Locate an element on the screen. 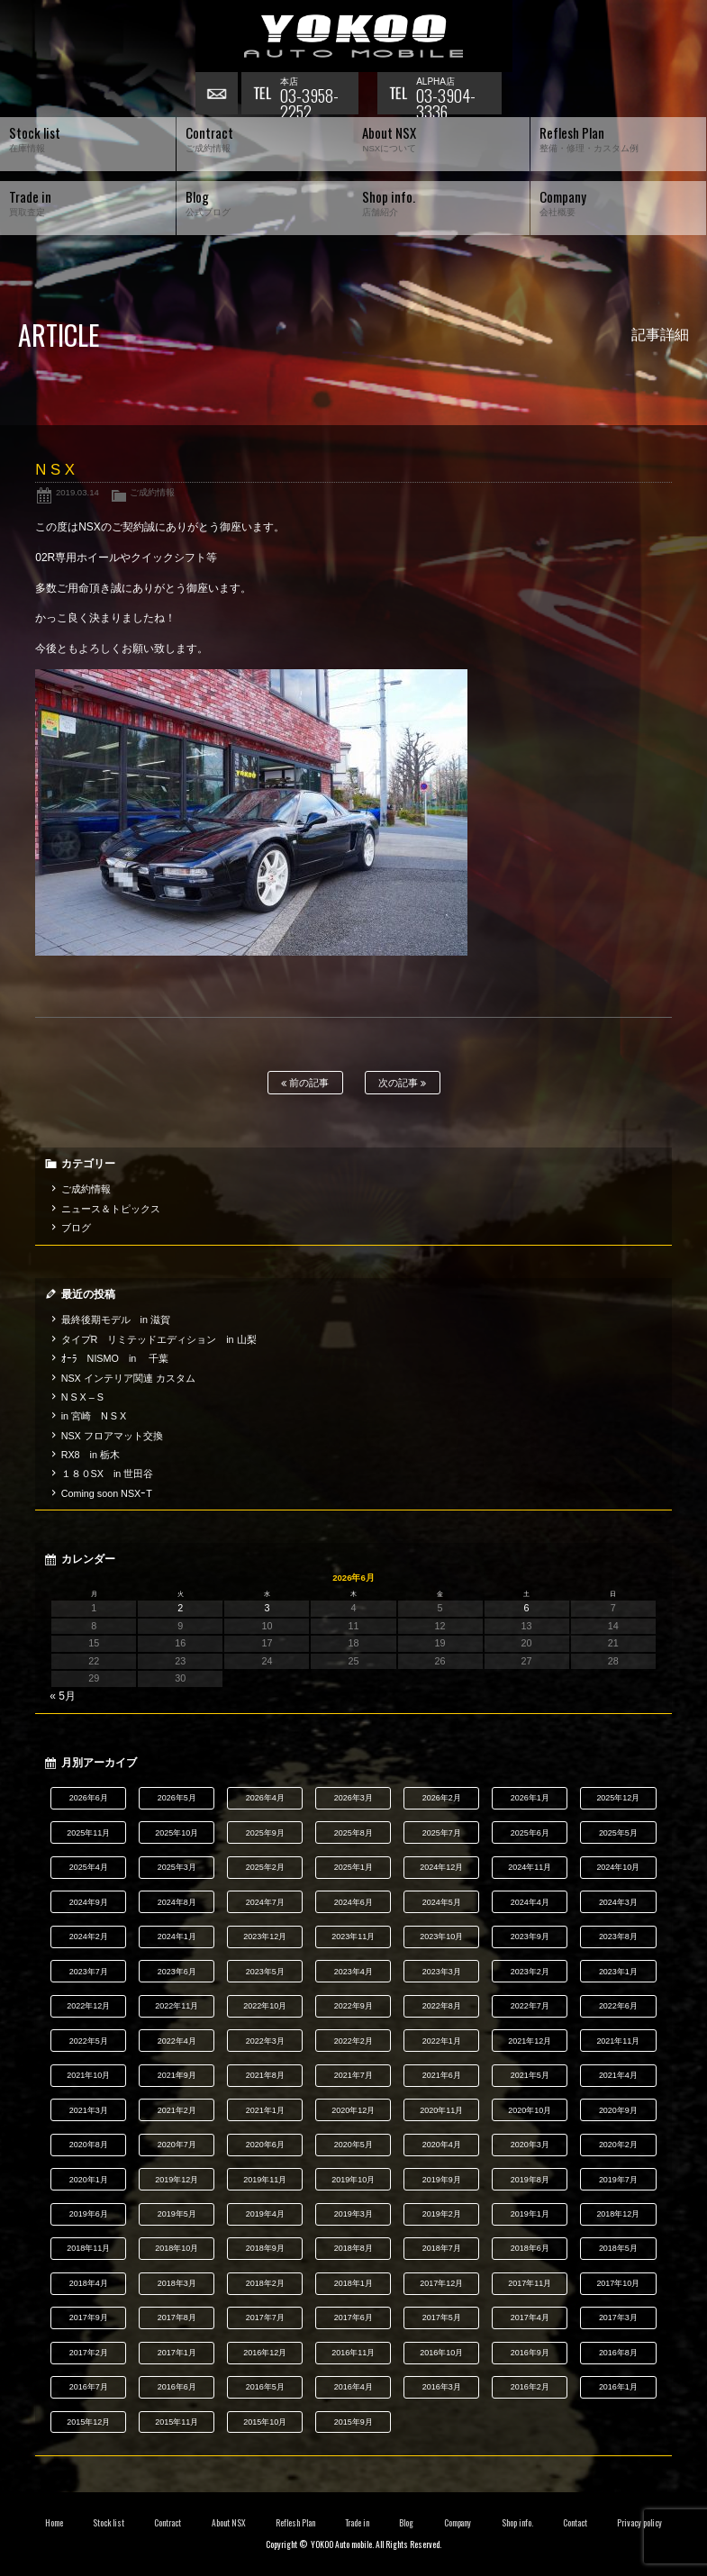 The image size is (707, 2576). 2016年6月 is located at coordinates (177, 2386).